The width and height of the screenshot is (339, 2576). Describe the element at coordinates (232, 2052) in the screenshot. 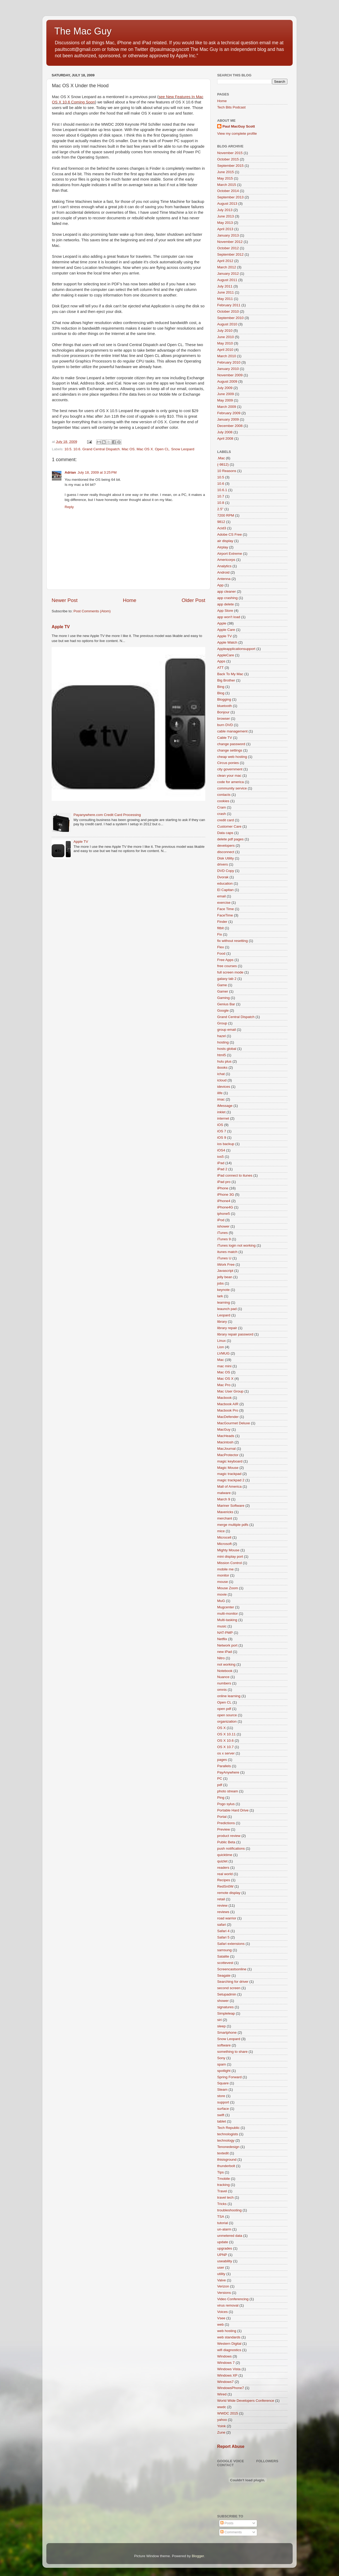

I see `something to share` at that location.